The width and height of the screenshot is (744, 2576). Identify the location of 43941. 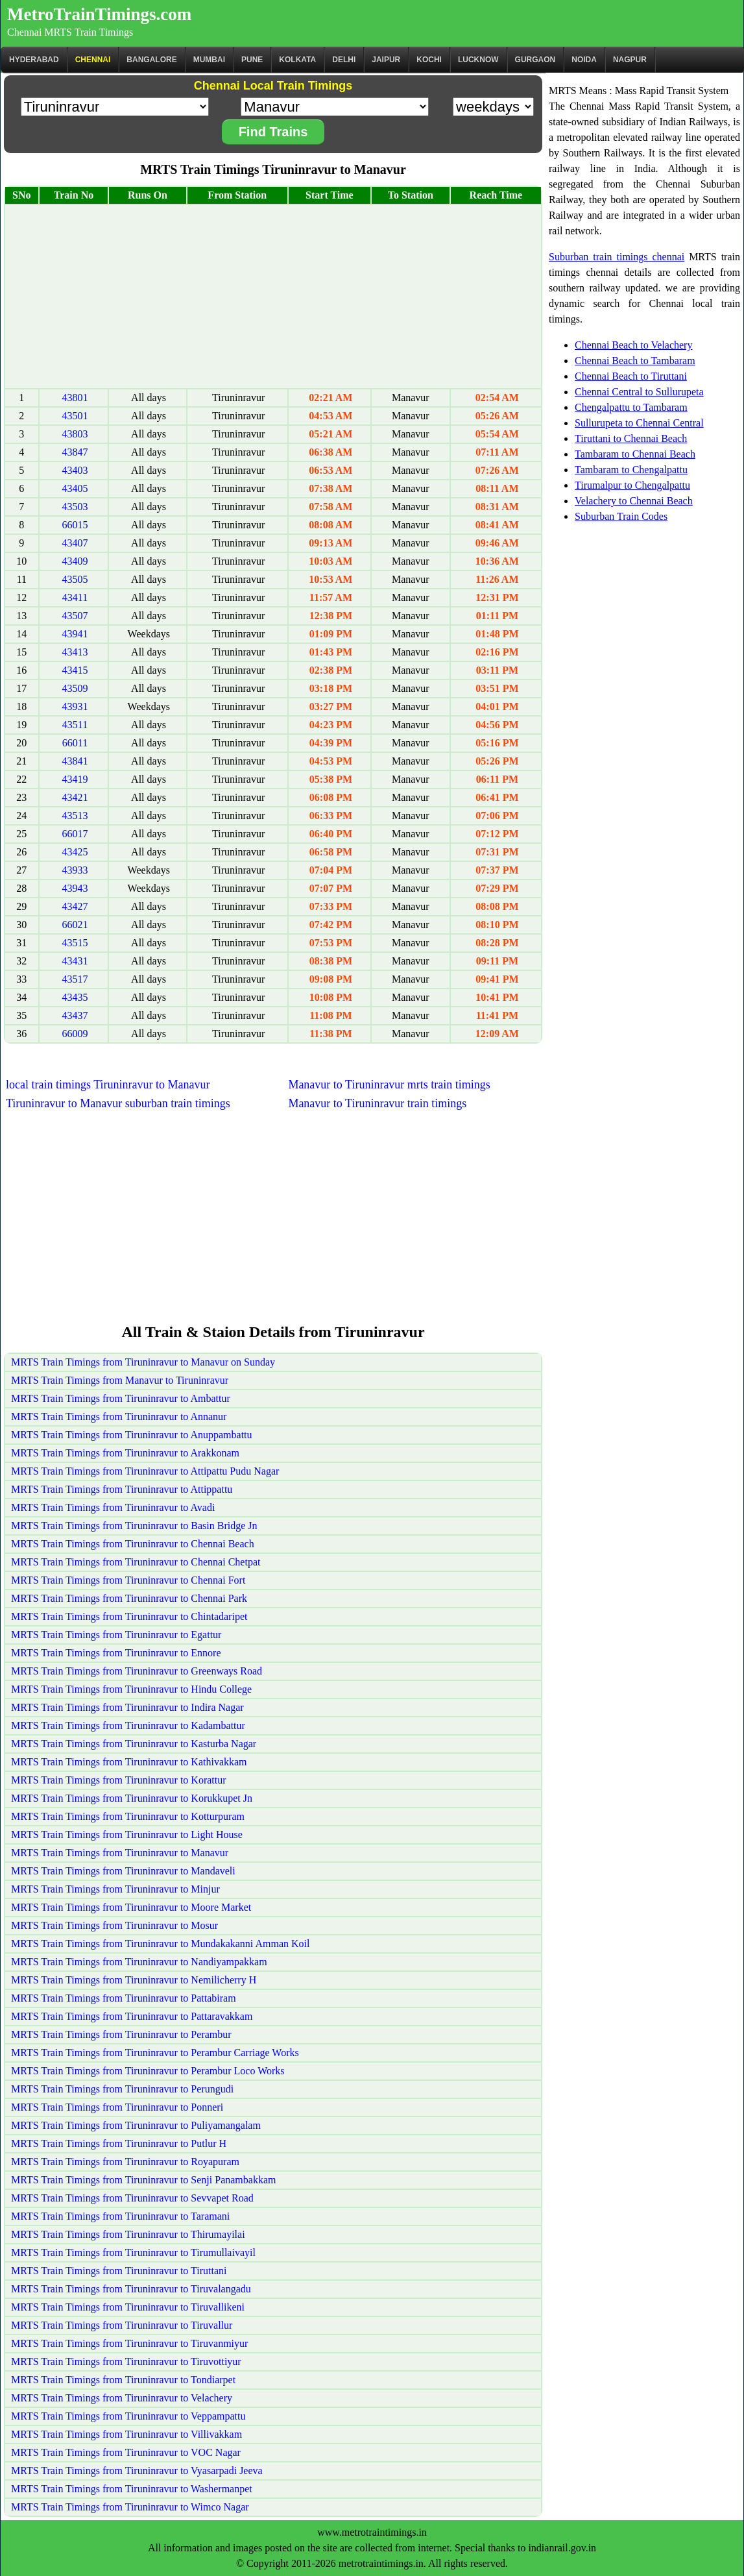
(75, 633).